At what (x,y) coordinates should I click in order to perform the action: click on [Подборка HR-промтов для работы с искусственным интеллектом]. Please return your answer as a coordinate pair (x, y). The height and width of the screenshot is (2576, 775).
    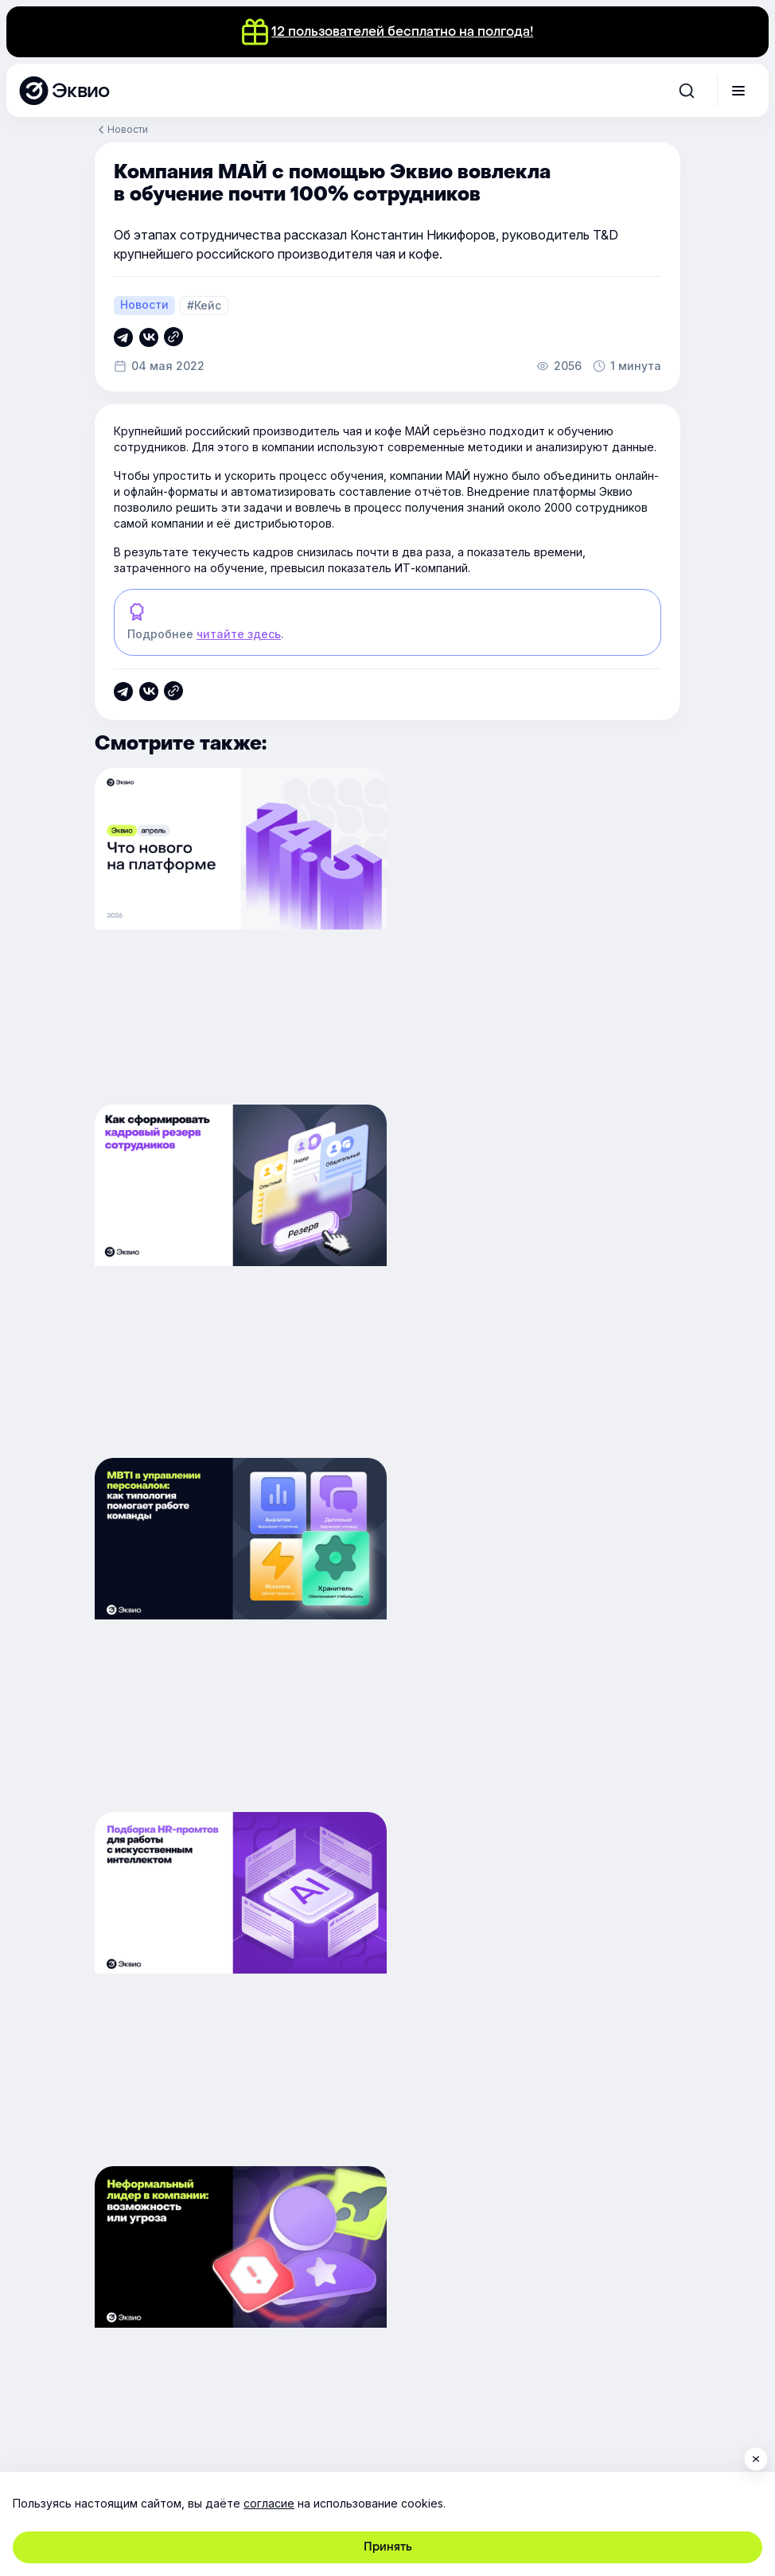
    Looking at the image, I should click on (537, 1288).